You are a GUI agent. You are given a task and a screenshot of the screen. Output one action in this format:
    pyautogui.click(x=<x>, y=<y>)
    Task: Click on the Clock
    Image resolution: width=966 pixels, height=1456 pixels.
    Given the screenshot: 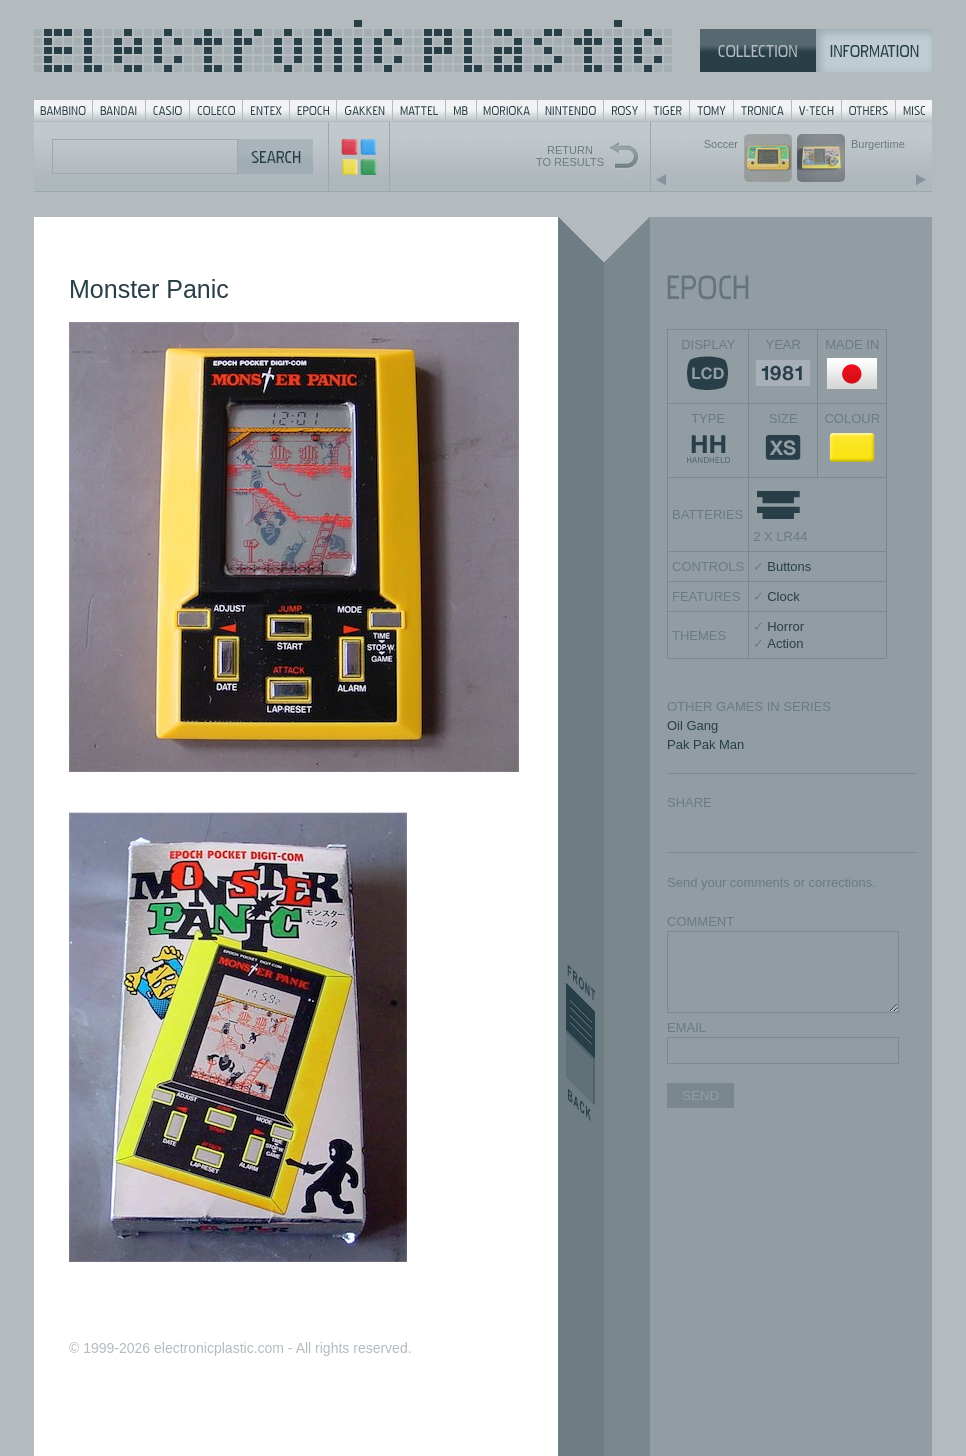 What is the action you would take?
    pyautogui.click(x=783, y=596)
    